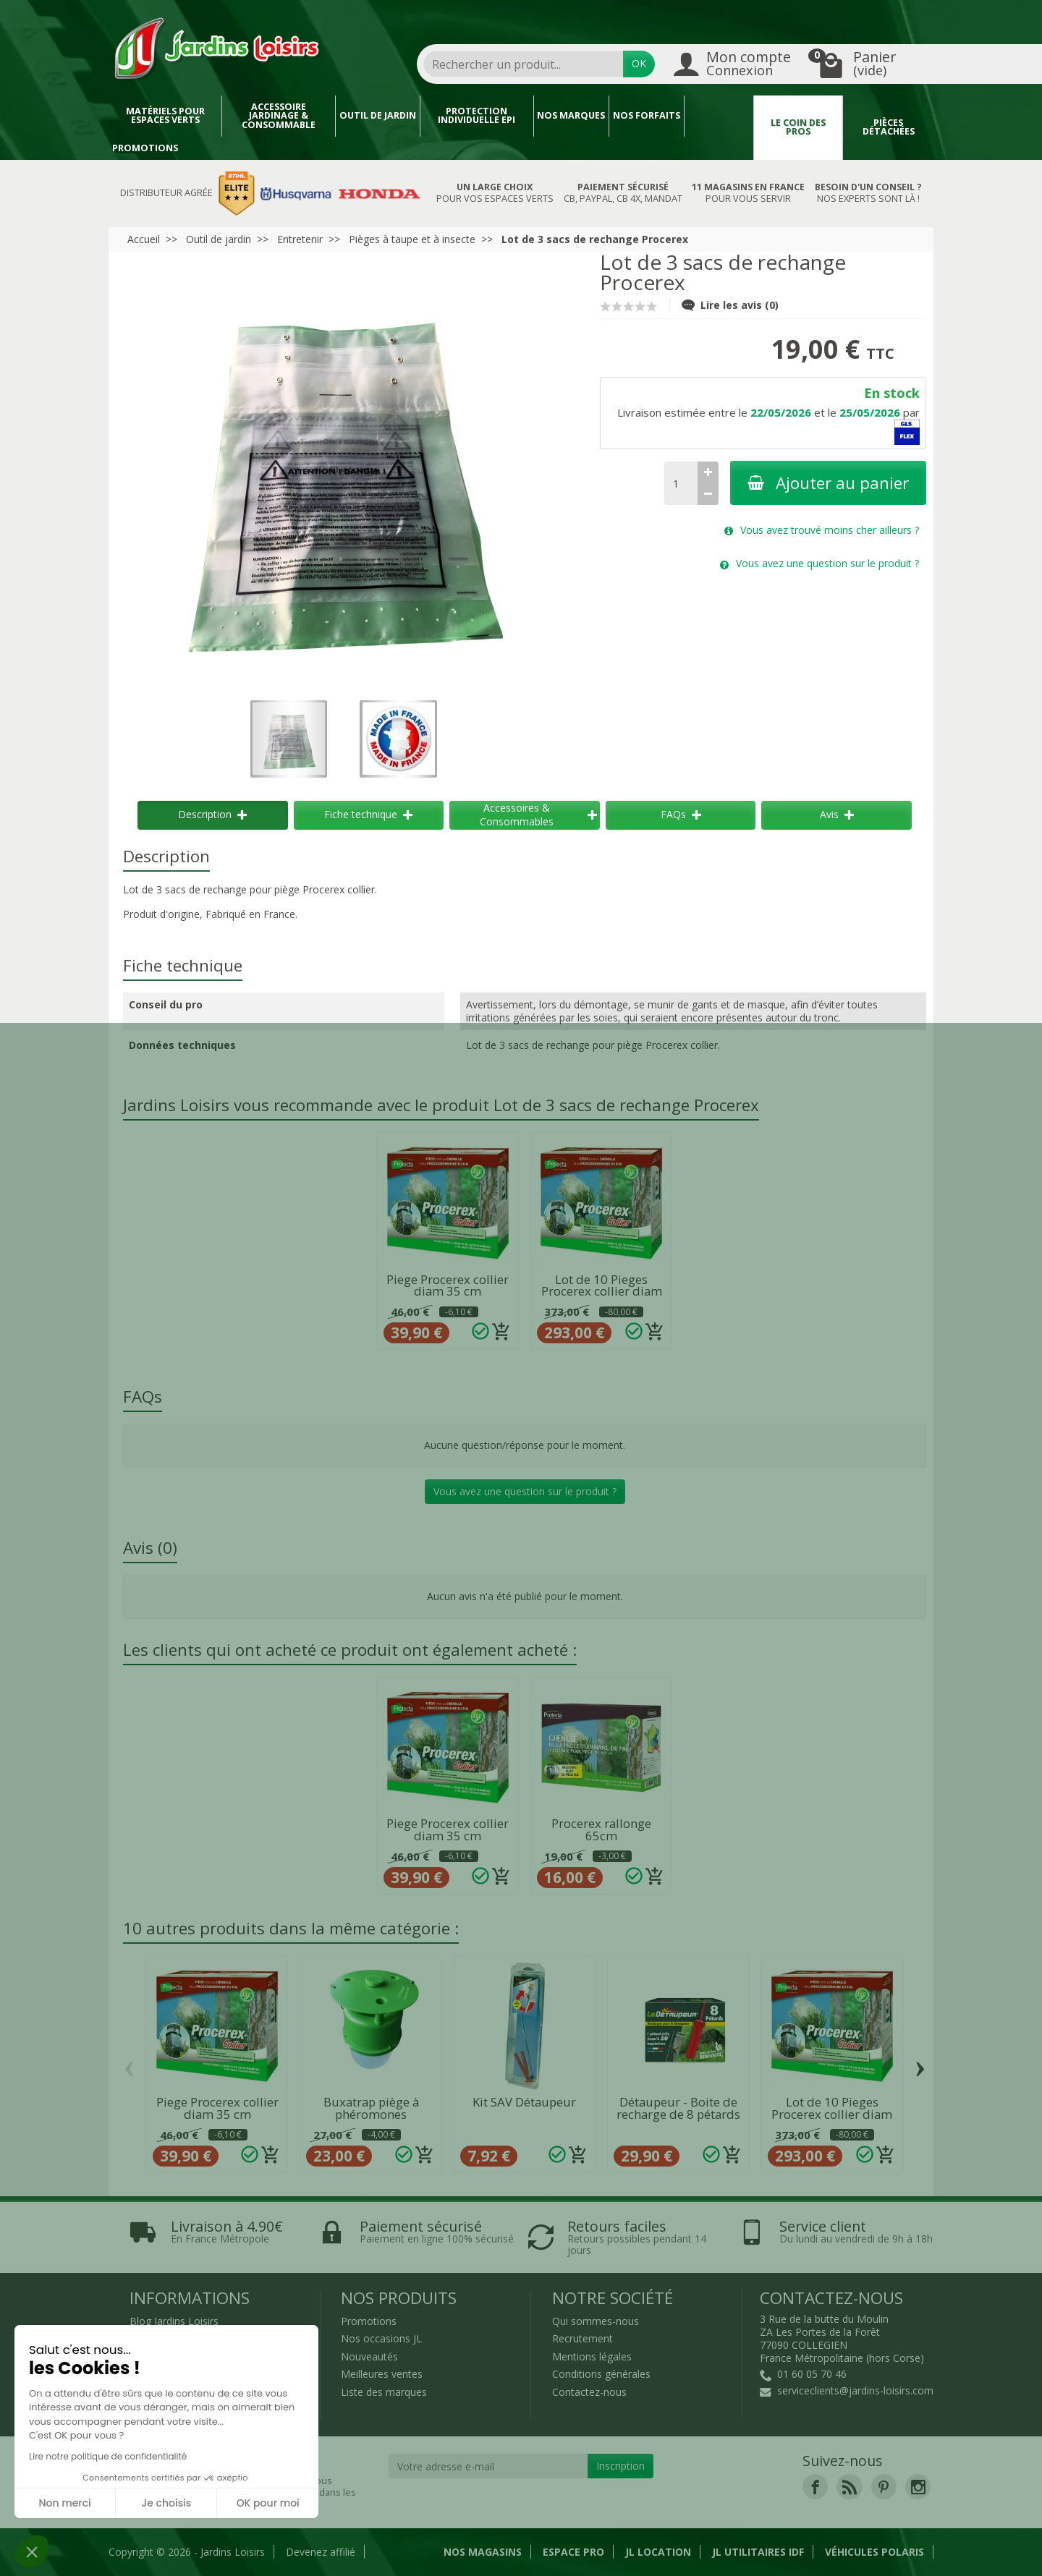  Describe the element at coordinates (658, 2552) in the screenshot. I see `JL LOCATION` at that location.